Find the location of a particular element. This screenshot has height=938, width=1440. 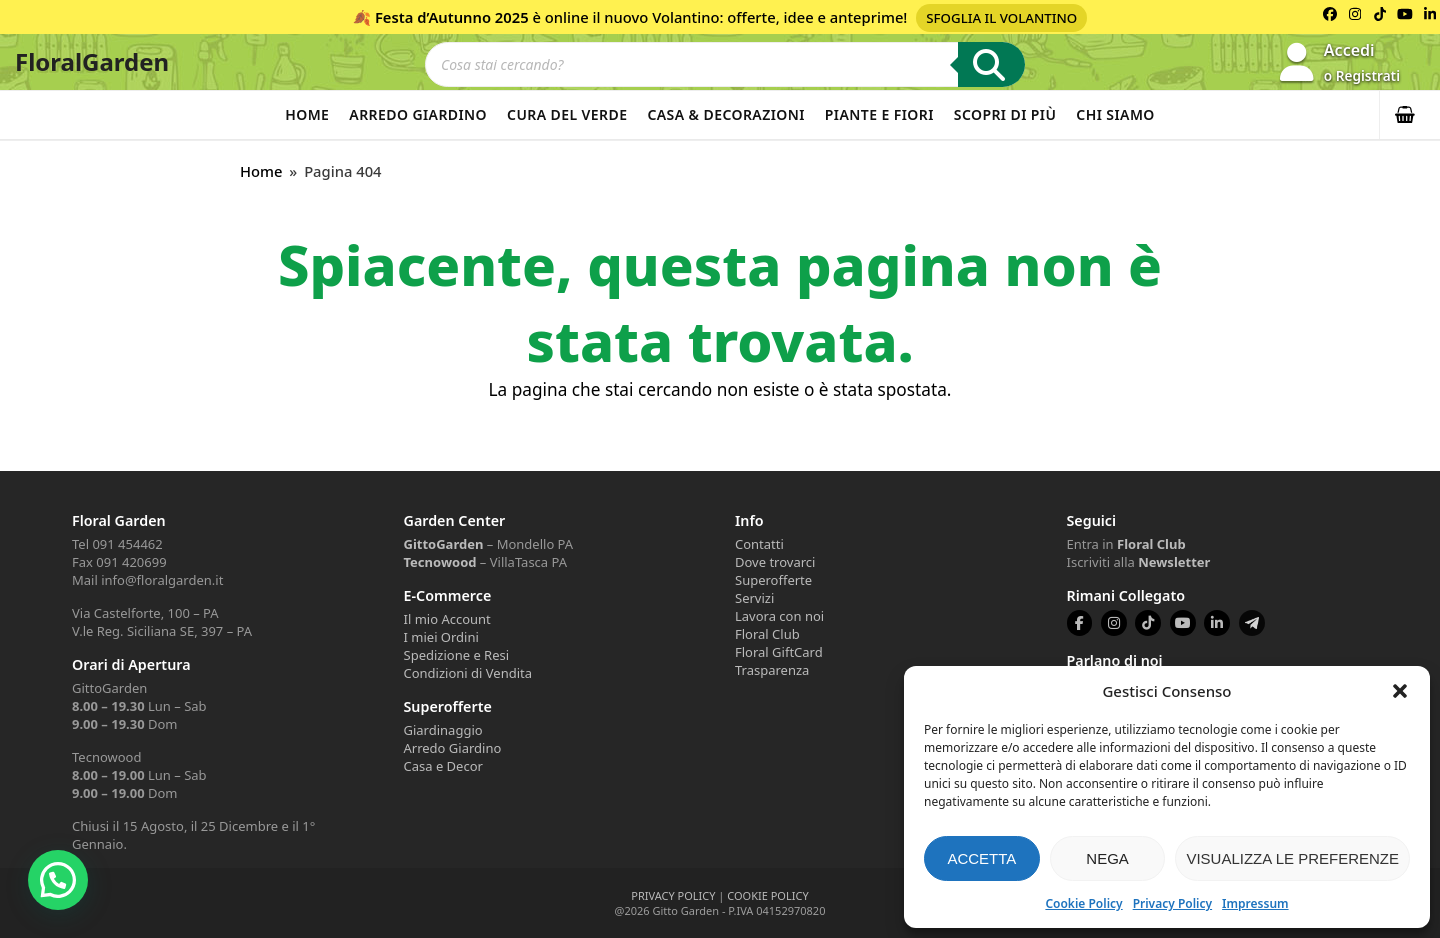

Spedizione e Resi is located at coordinates (457, 655).